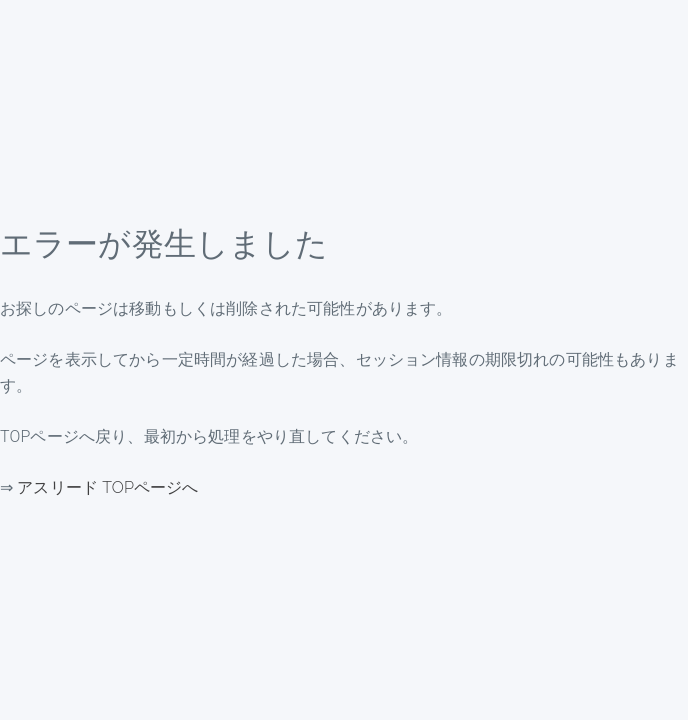 This screenshot has height=720, width=688. What do you see at coordinates (107, 487) in the screenshot?
I see `アスリード TOPページへ` at bounding box center [107, 487].